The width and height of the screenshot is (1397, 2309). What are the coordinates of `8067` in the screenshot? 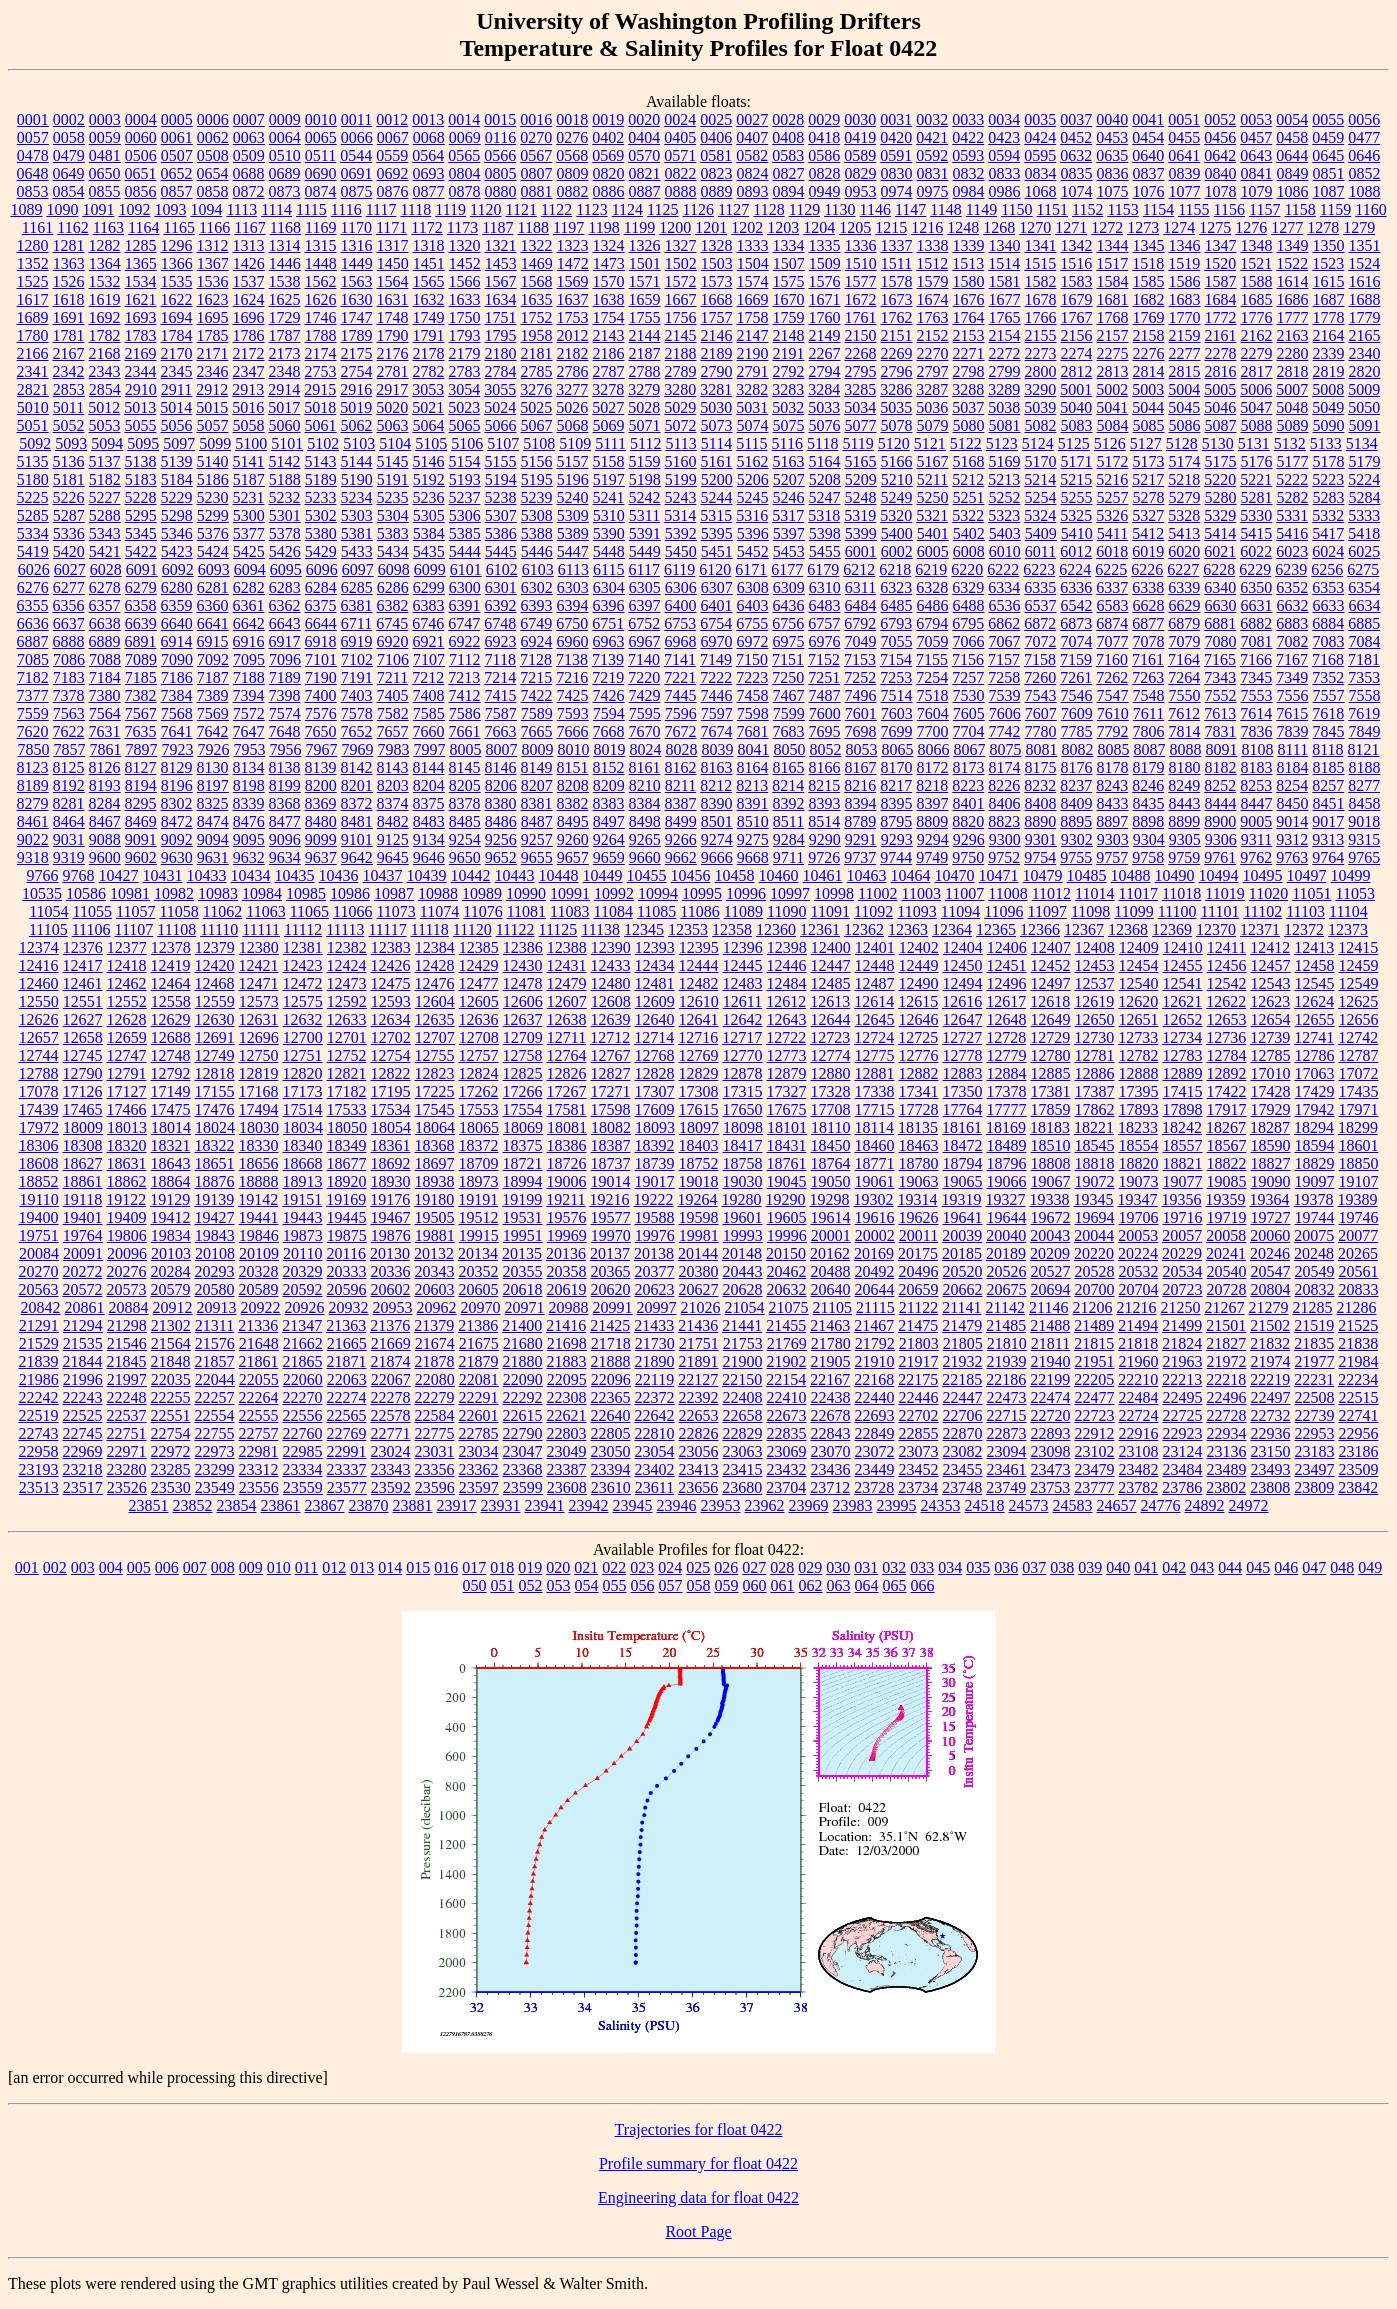 It's located at (969, 749).